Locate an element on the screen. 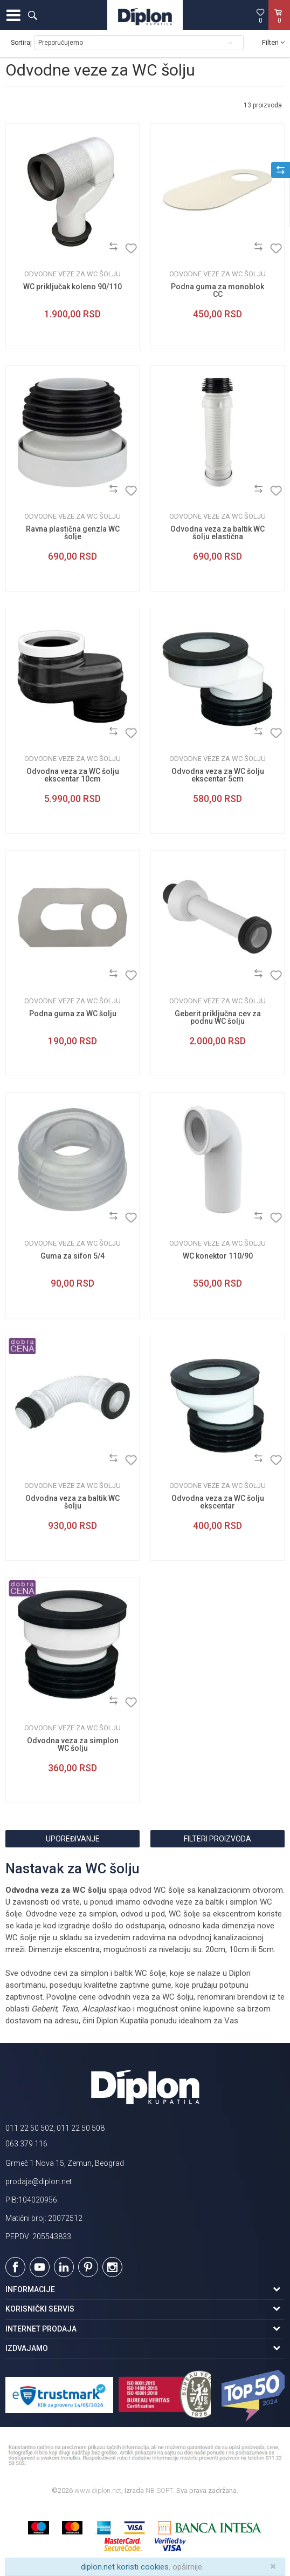 The width and height of the screenshot is (290, 2576). Odvodna veza za baltik WC šolju is located at coordinates (72, 1502).